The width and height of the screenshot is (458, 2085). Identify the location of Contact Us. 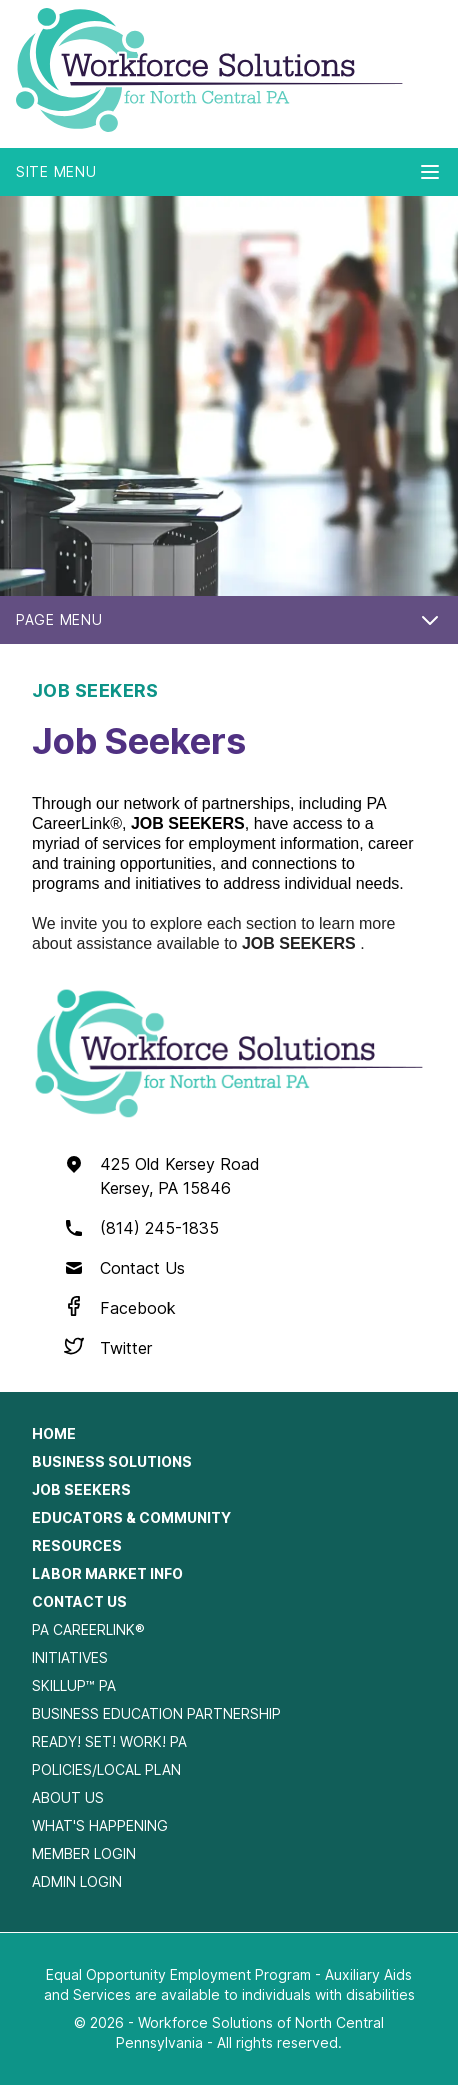
(142, 1268).